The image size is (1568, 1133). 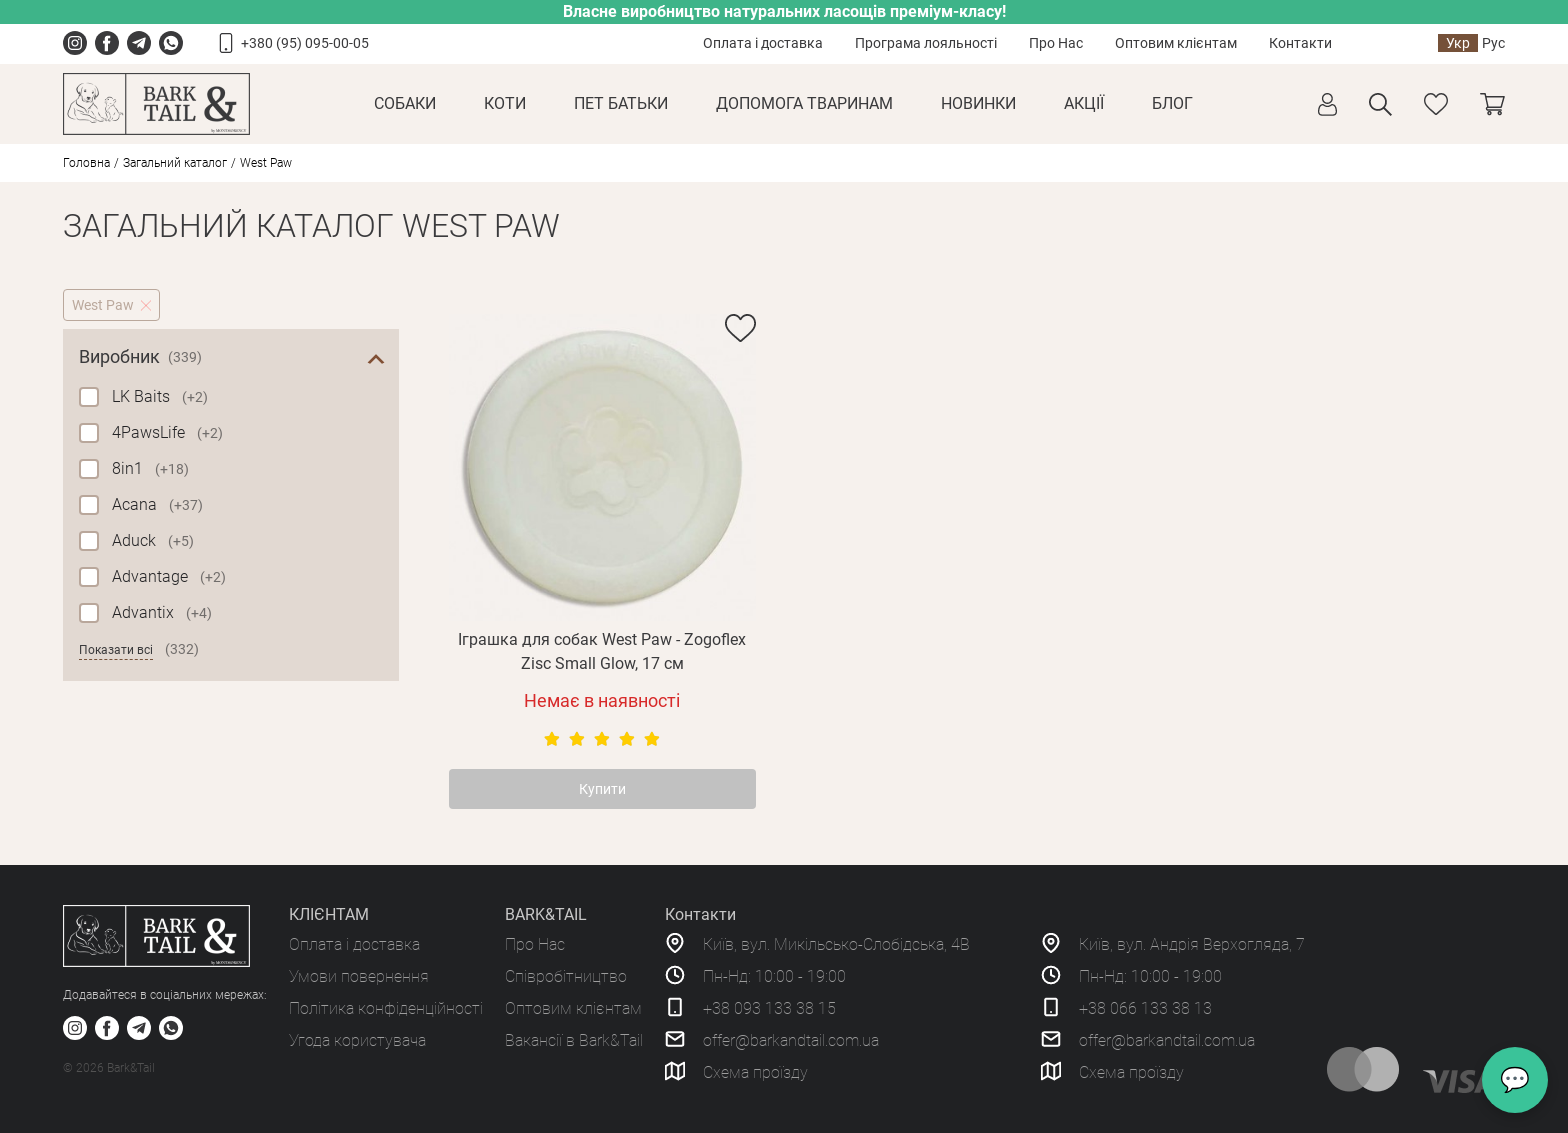 I want to click on +38 066 133 38 13, so click(x=1145, y=1008).